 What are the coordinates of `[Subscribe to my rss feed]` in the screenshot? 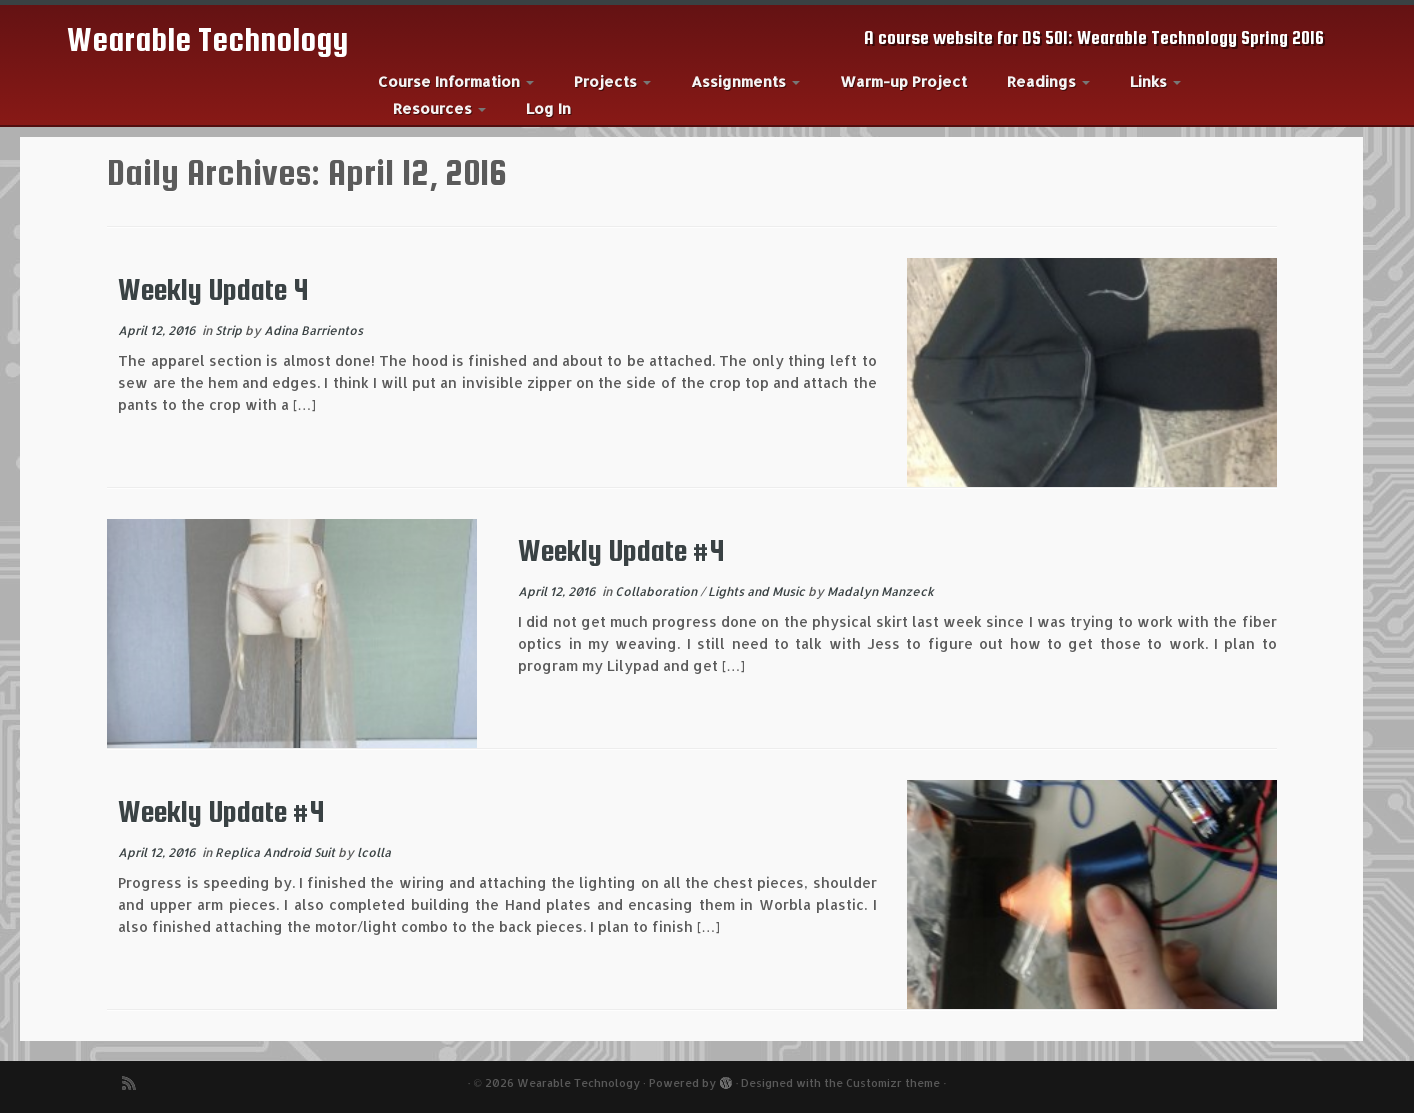 It's located at (135, 1083).